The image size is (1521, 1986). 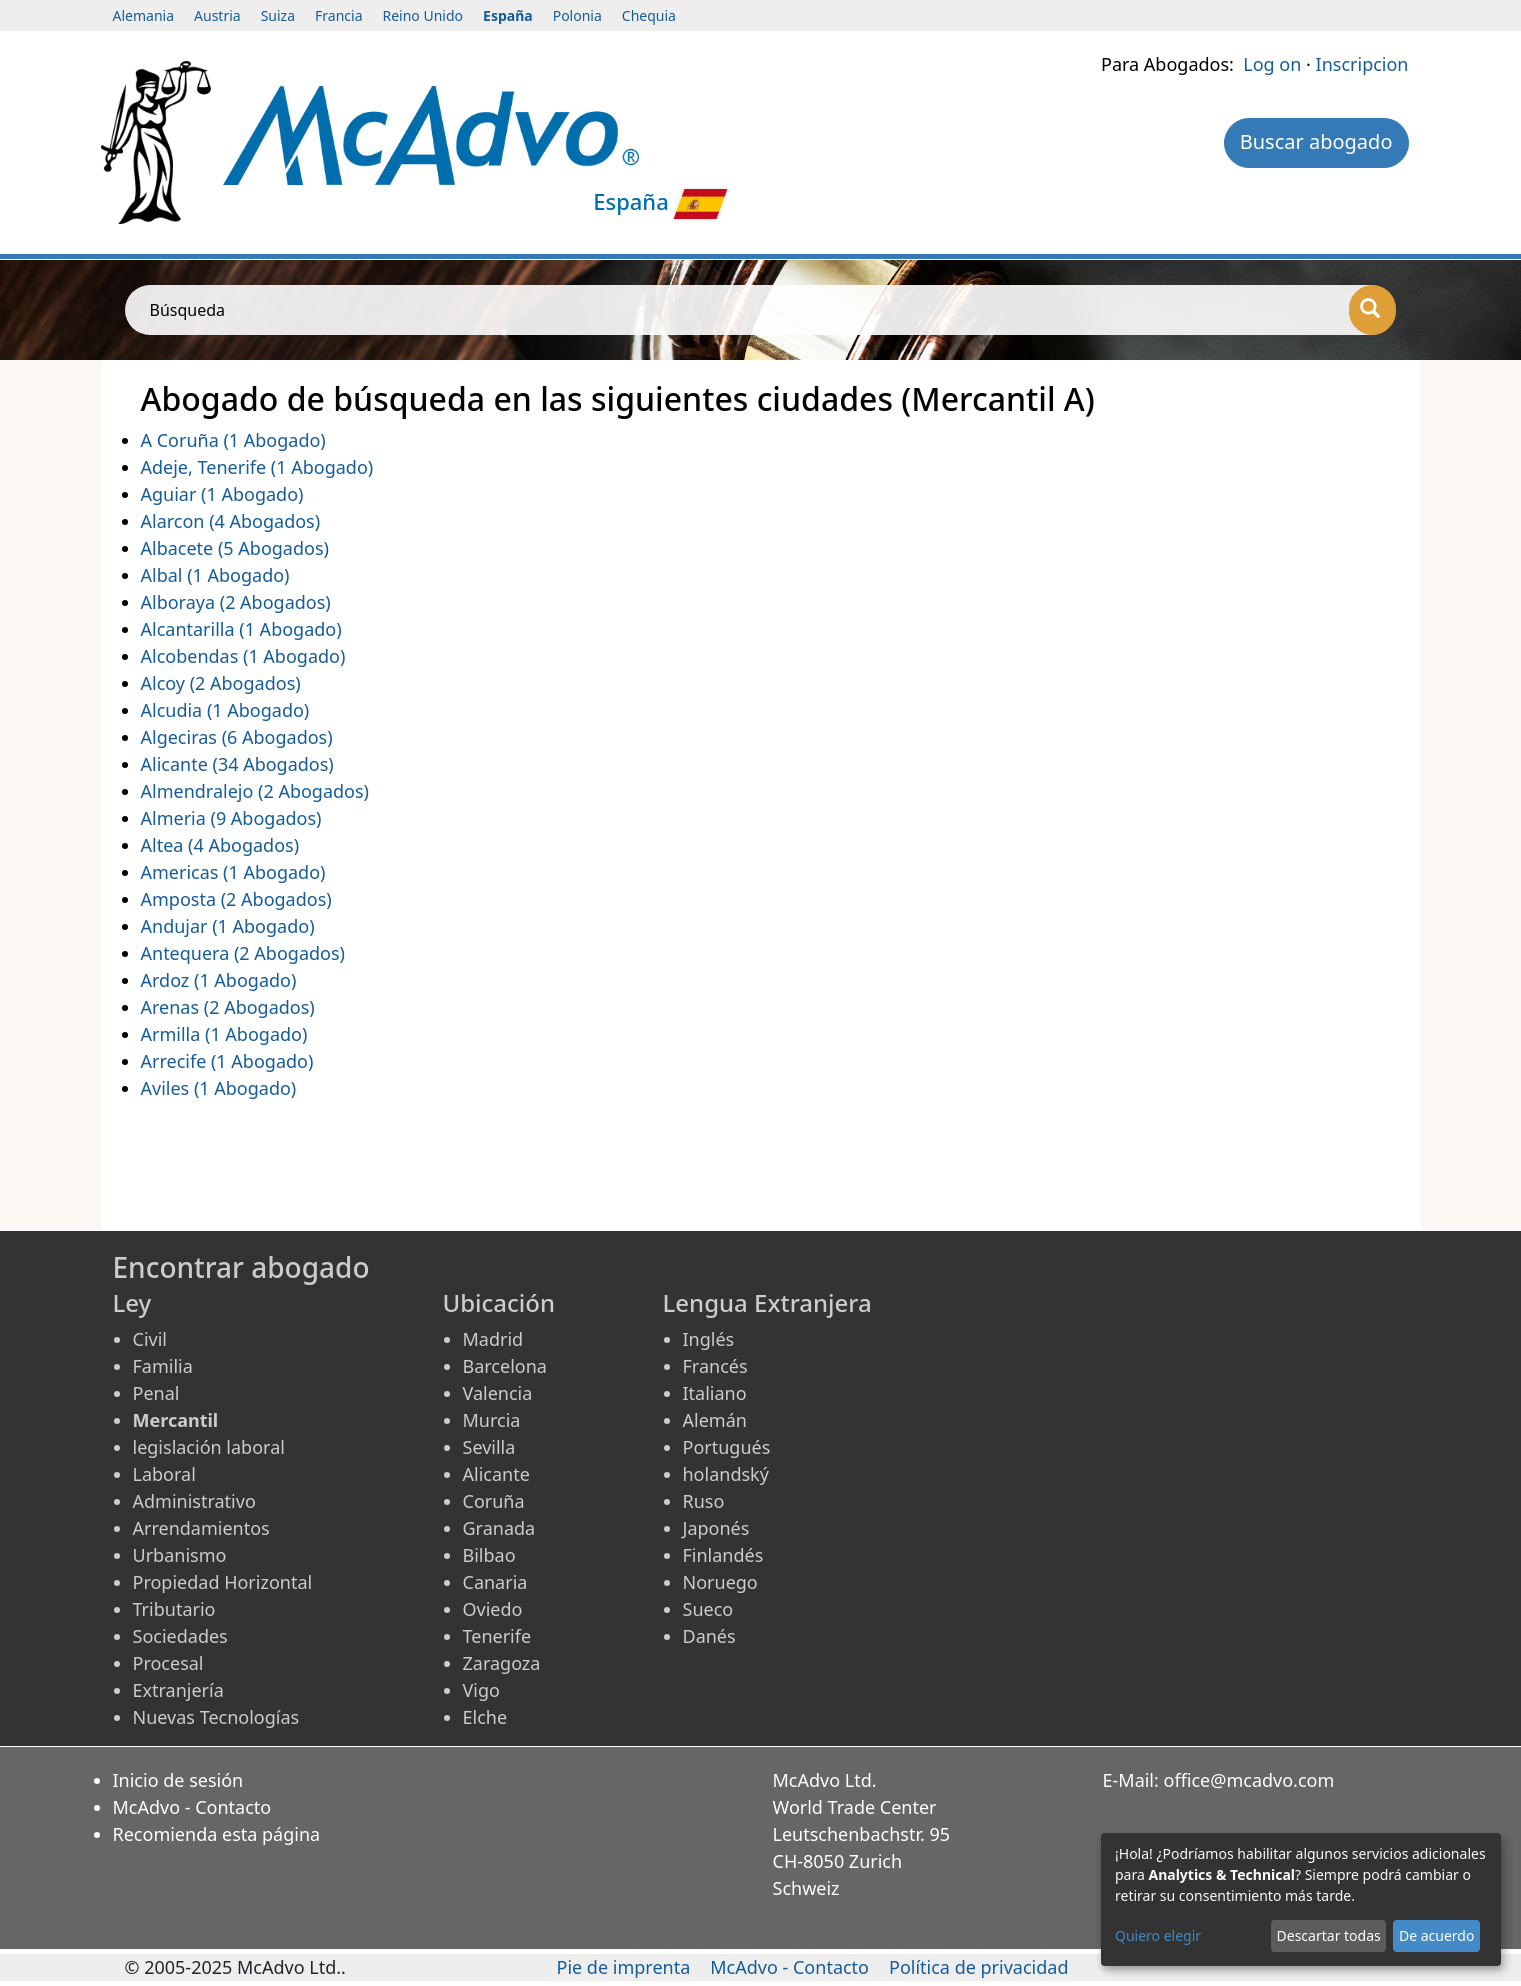 What do you see at coordinates (505, 1366) in the screenshot?
I see `Barcelona` at bounding box center [505, 1366].